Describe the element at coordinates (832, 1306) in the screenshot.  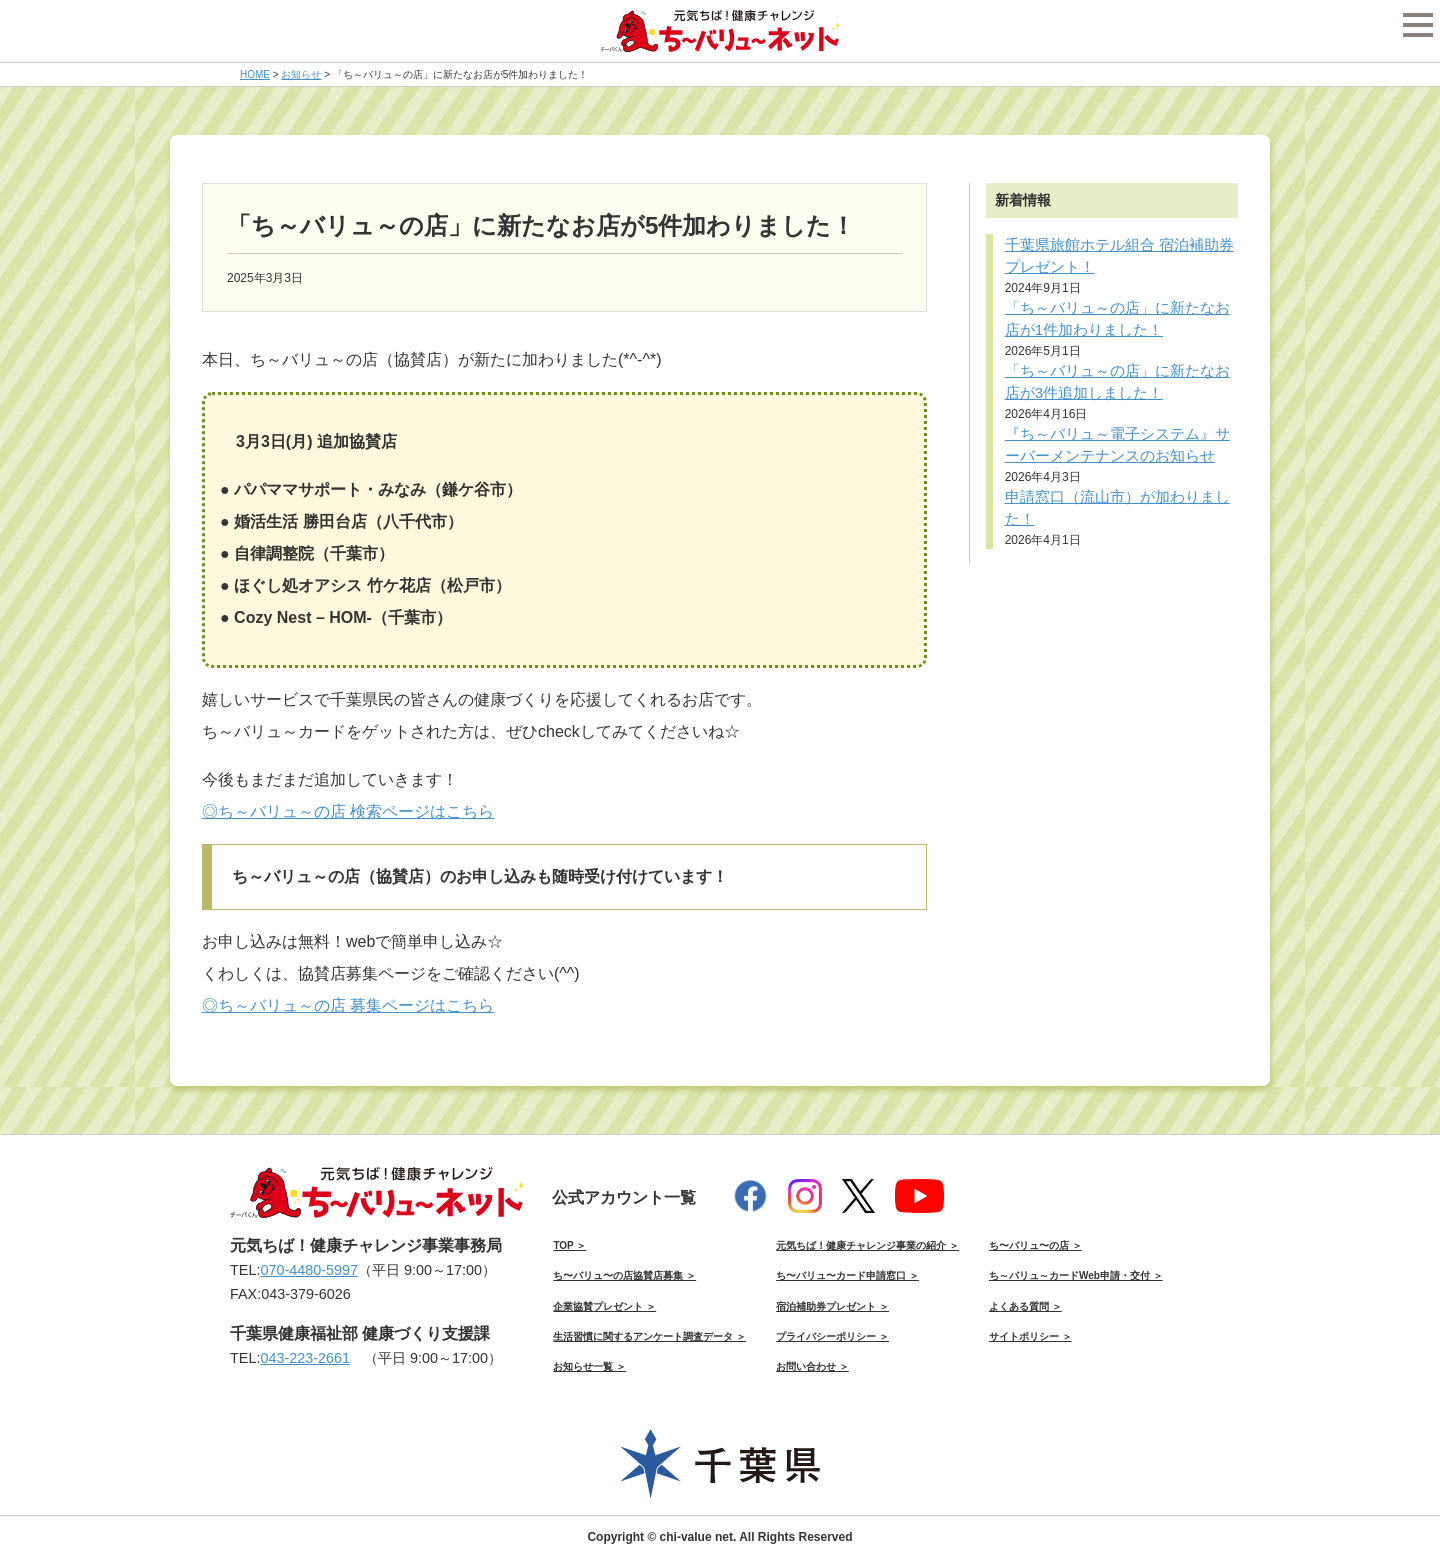
I see `宿泊補助券プレゼント ＞` at that location.